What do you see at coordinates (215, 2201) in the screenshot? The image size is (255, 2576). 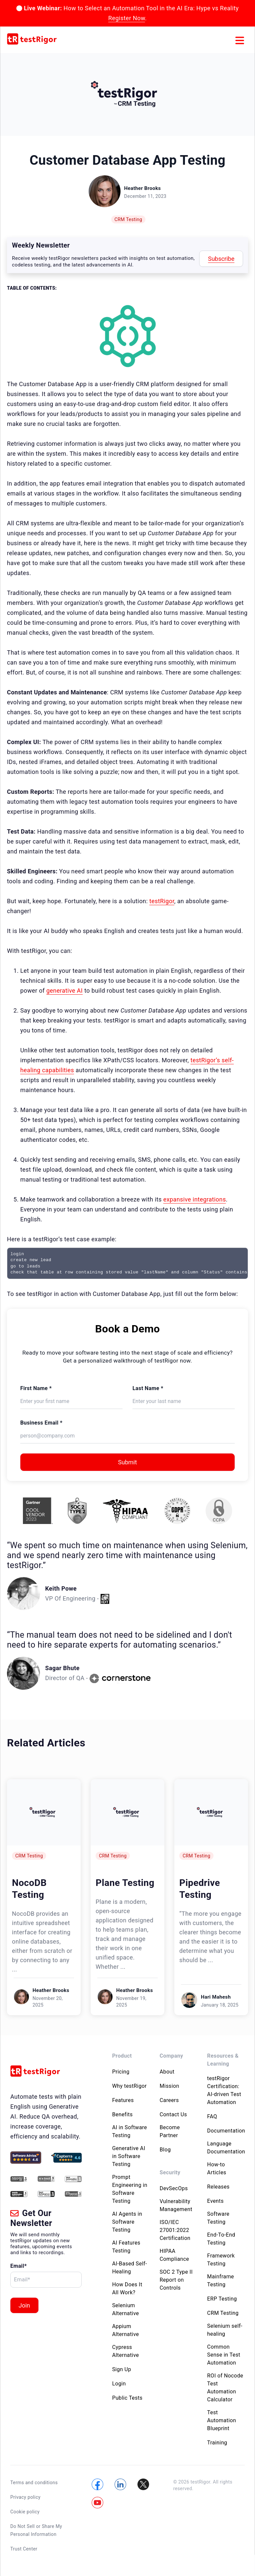 I see `Events` at bounding box center [215, 2201].